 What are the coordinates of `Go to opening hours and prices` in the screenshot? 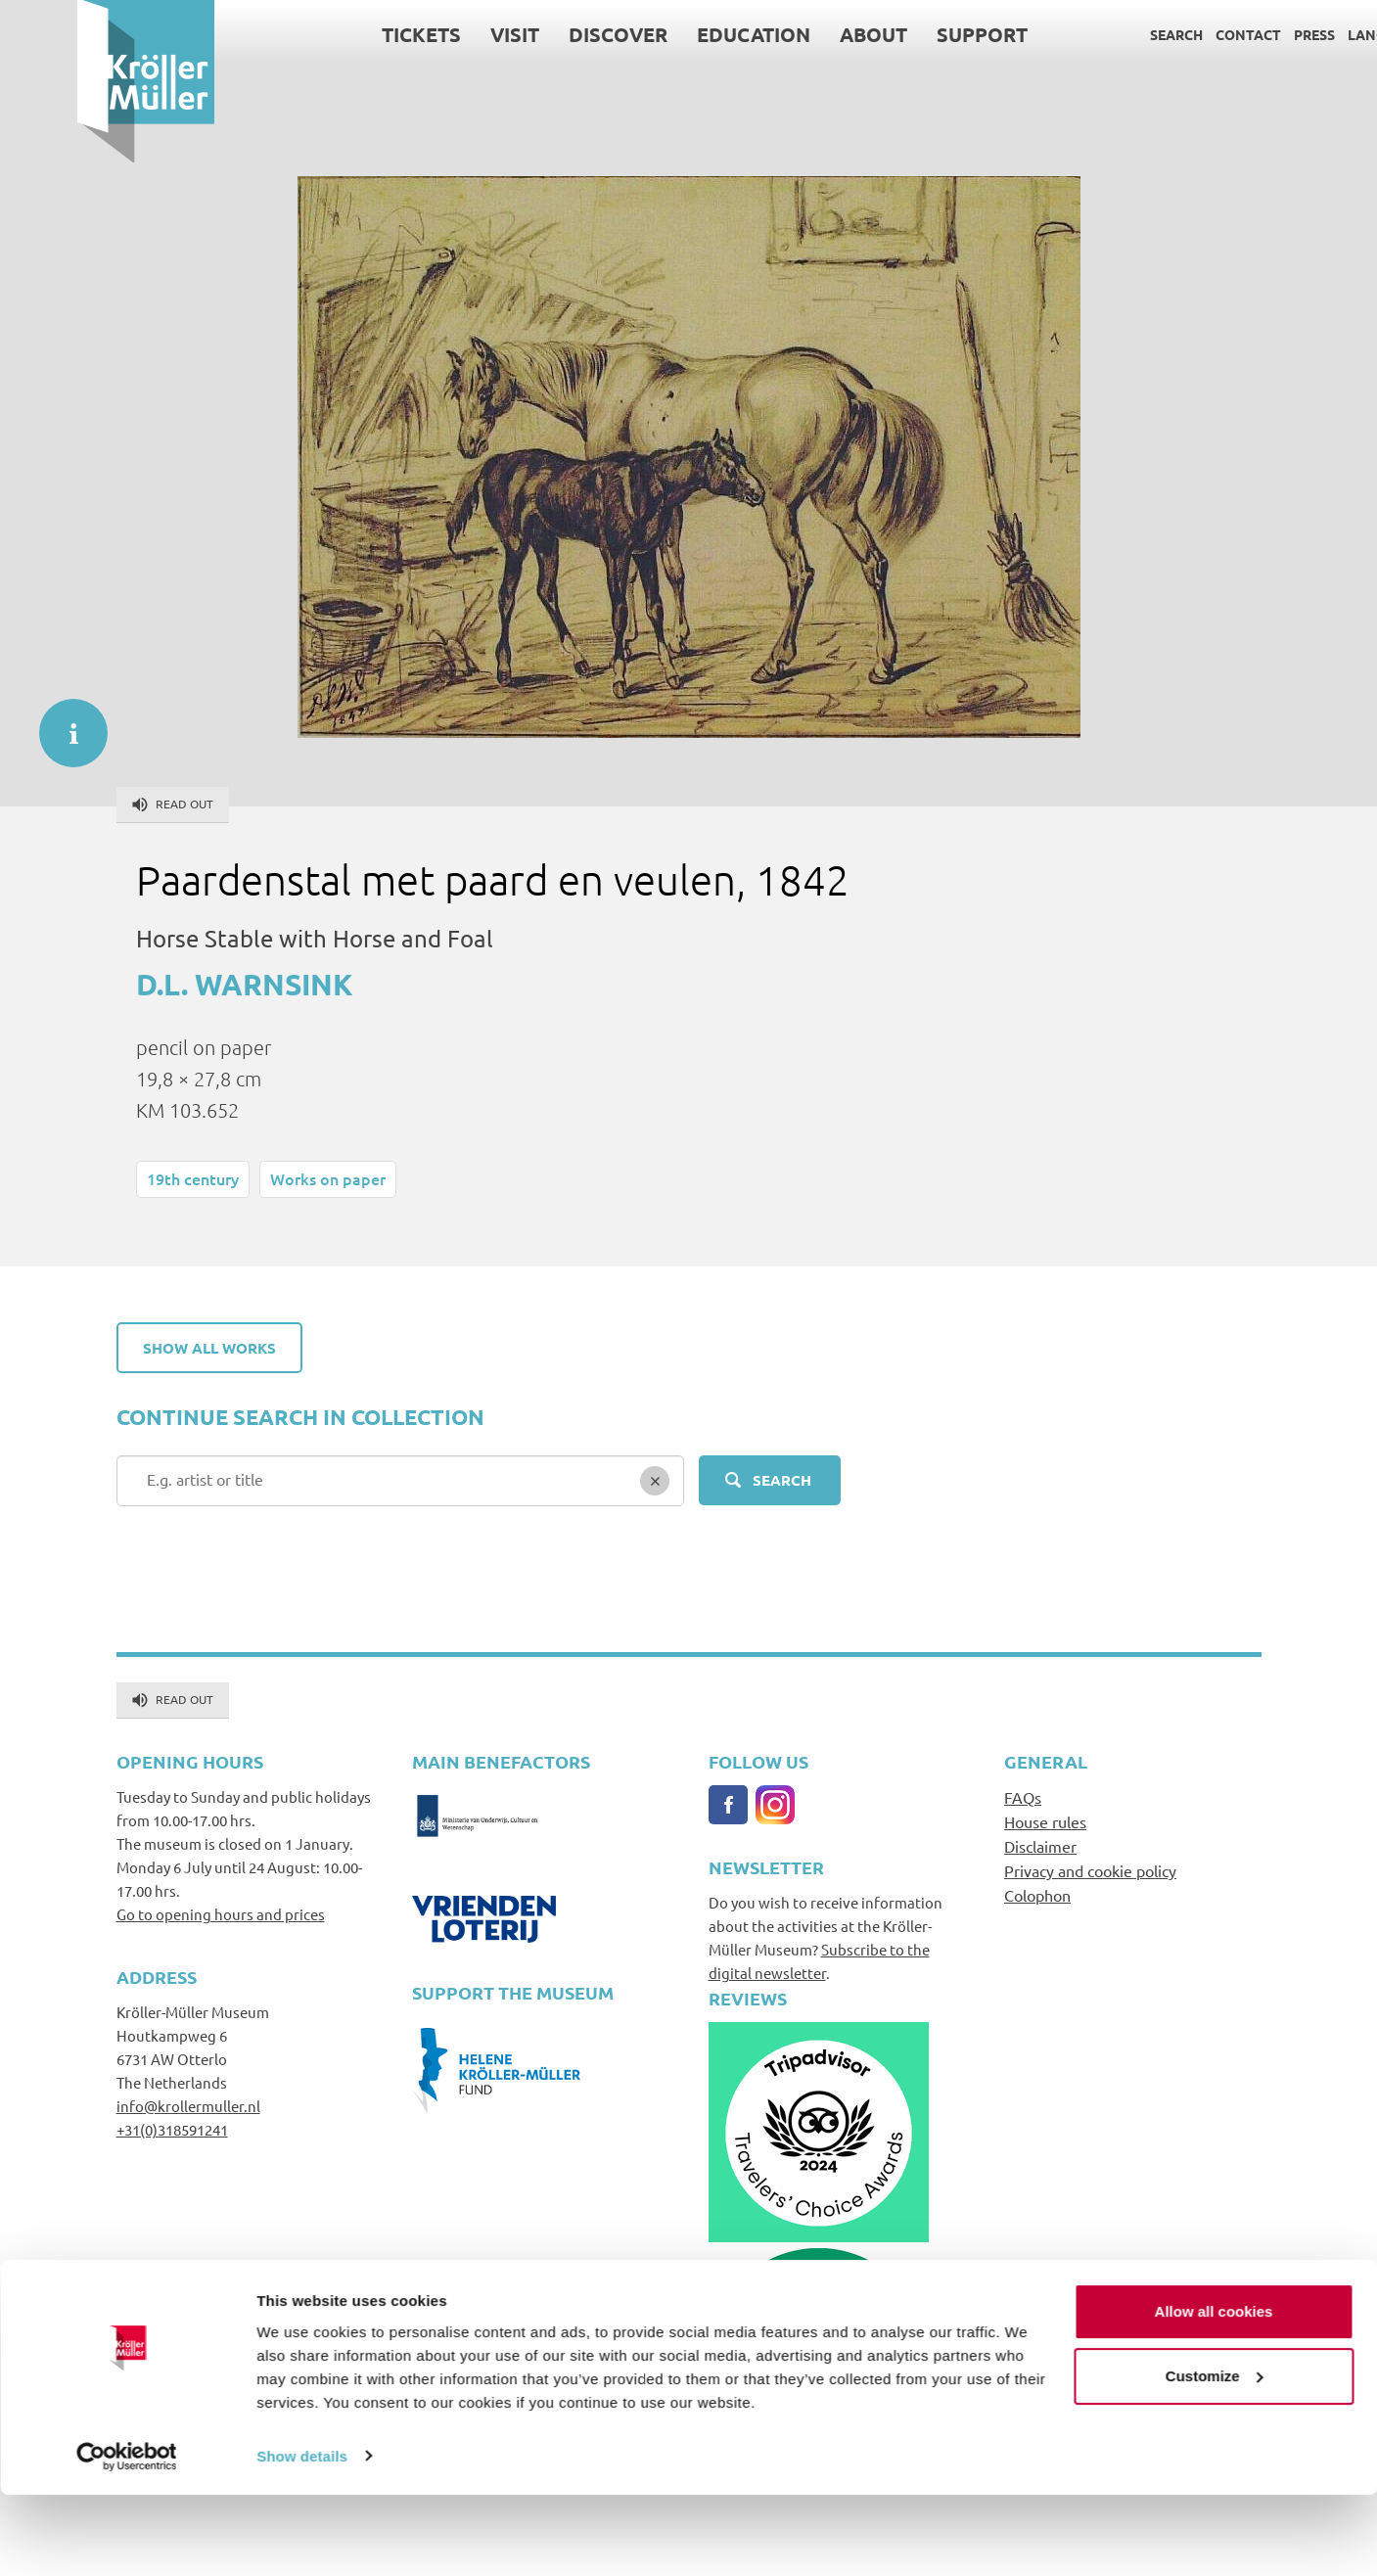 It's located at (220, 1914).